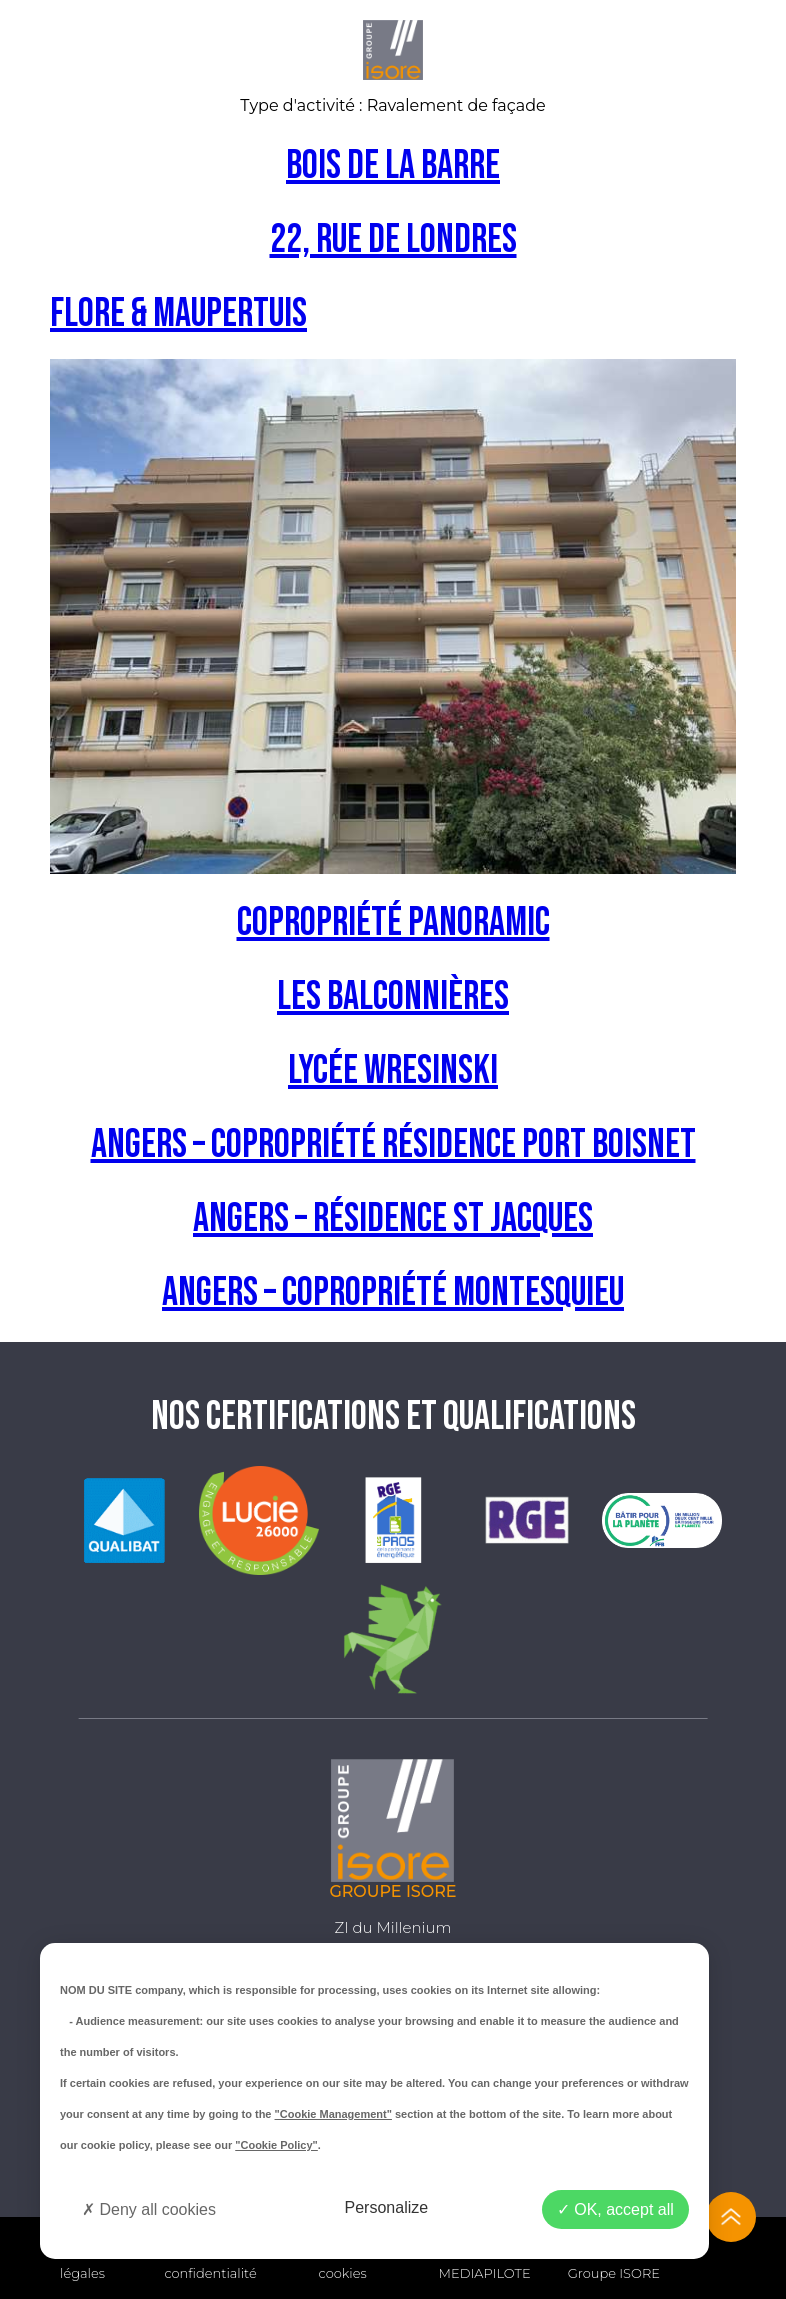 The height and width of the screenshot is (2299, 786). I want to click on "Cookie Policy", so click(276, 2145).